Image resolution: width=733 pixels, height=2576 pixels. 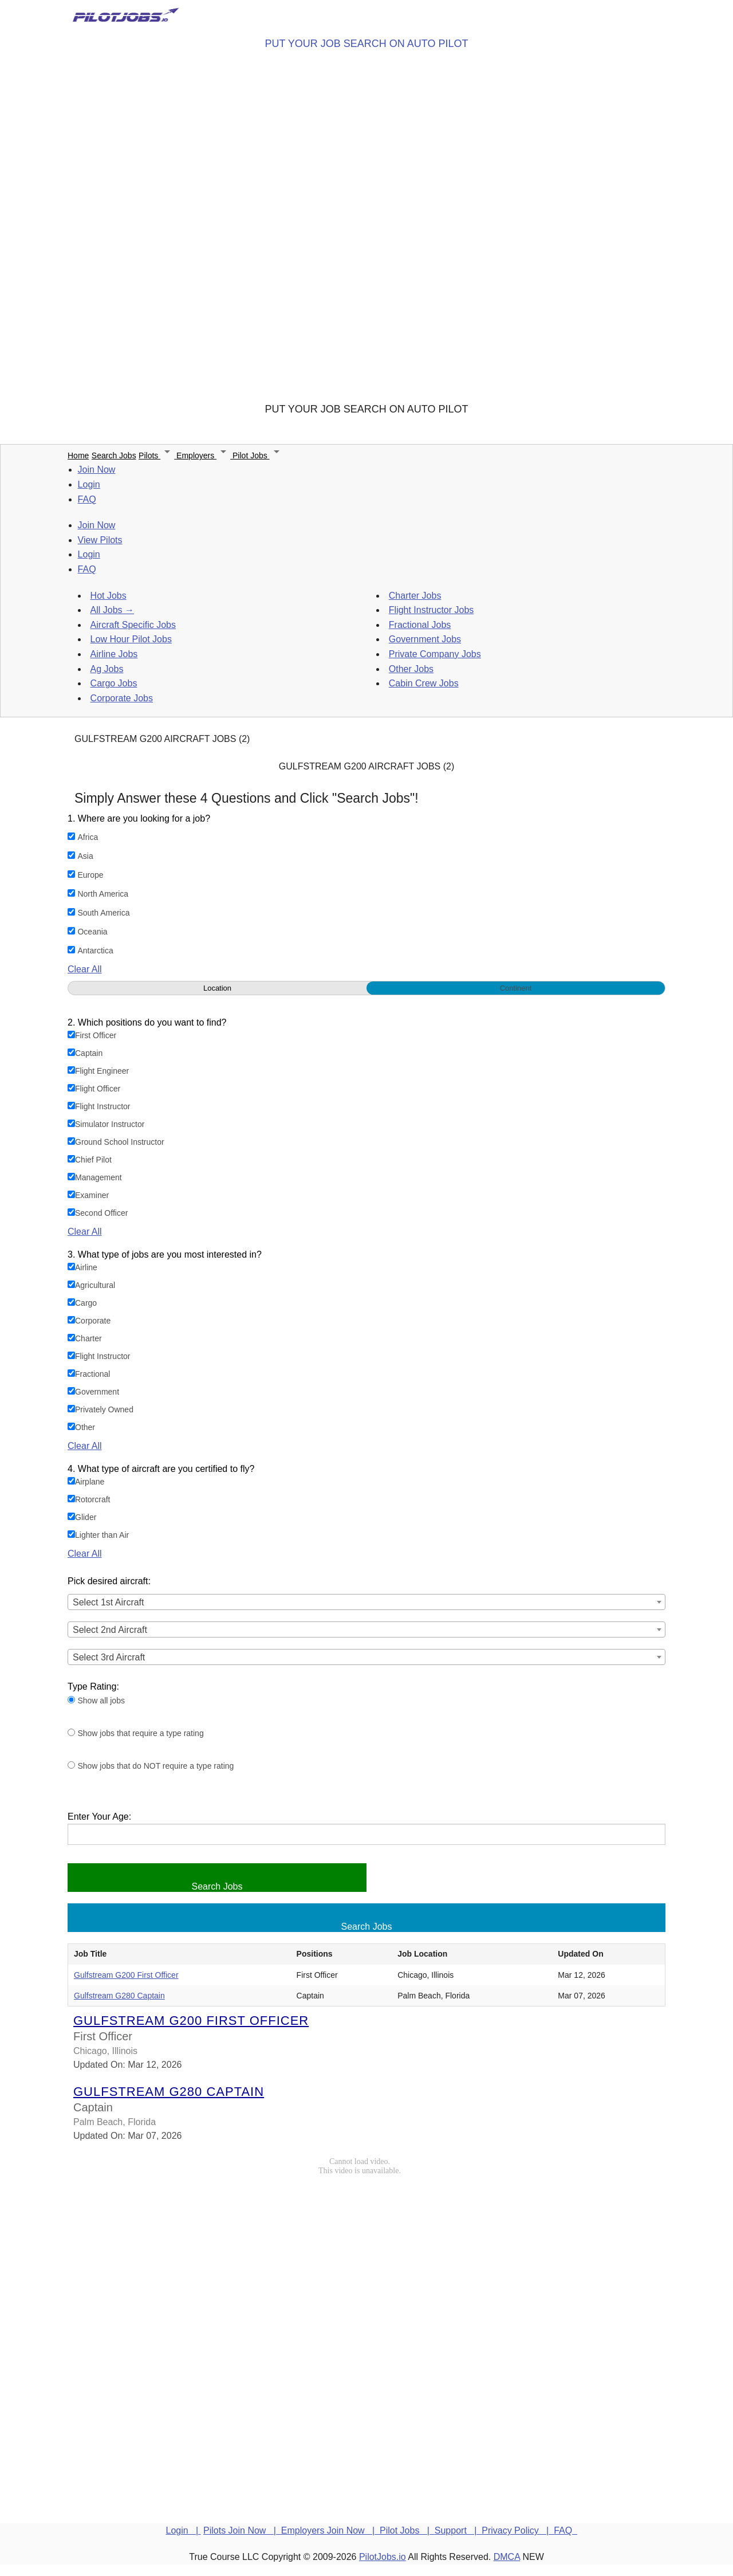 What do you see at coordinates (133, 625) in the screenshot?
I see `Aircraft Specific Jobs` at bounding box center [133, 625].